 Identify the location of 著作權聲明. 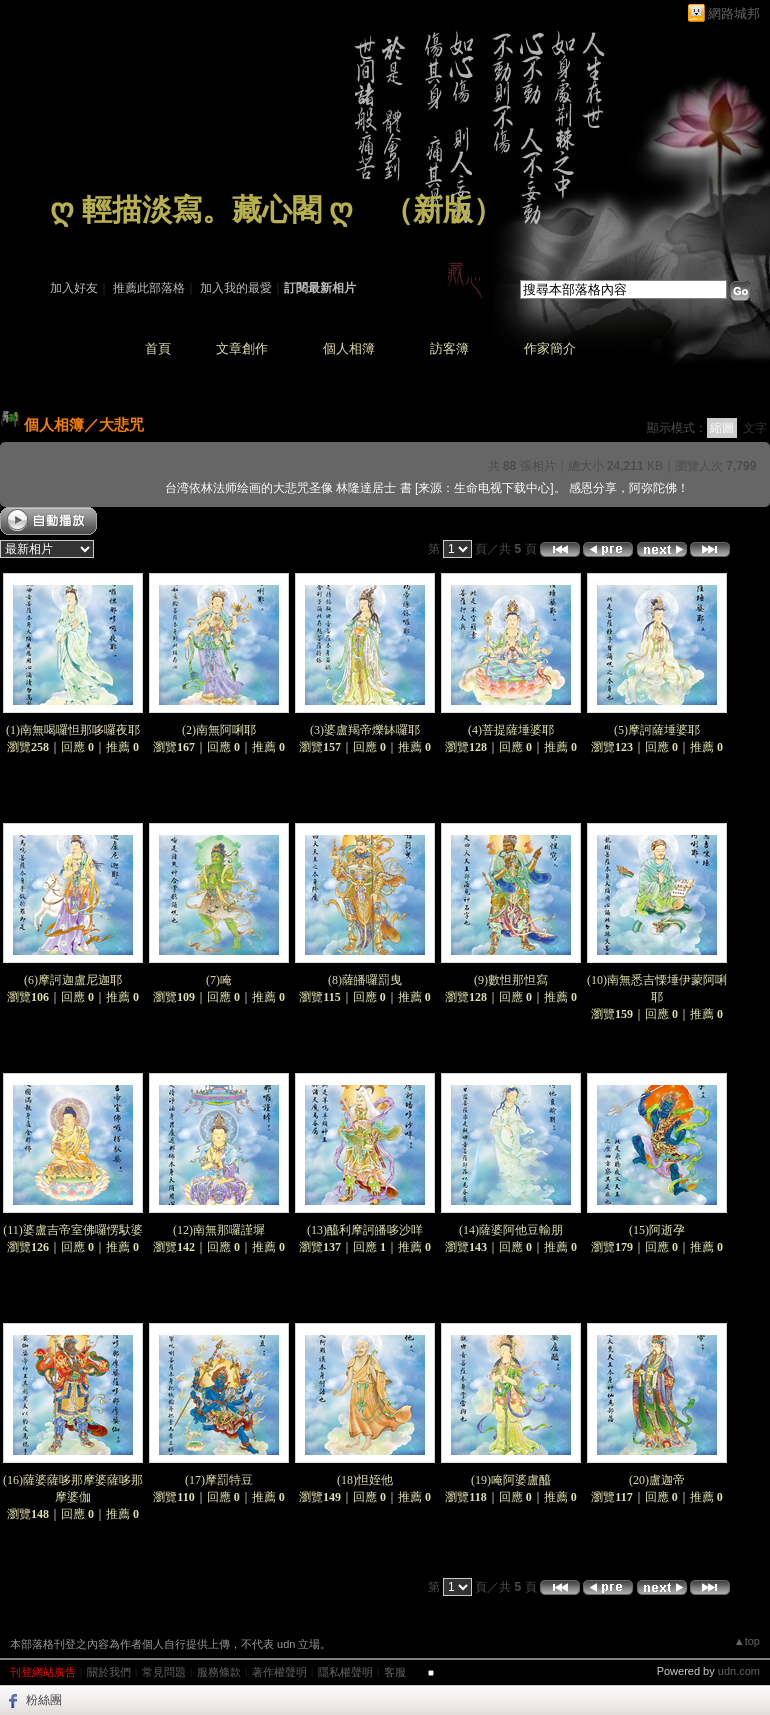
(279, 1672).